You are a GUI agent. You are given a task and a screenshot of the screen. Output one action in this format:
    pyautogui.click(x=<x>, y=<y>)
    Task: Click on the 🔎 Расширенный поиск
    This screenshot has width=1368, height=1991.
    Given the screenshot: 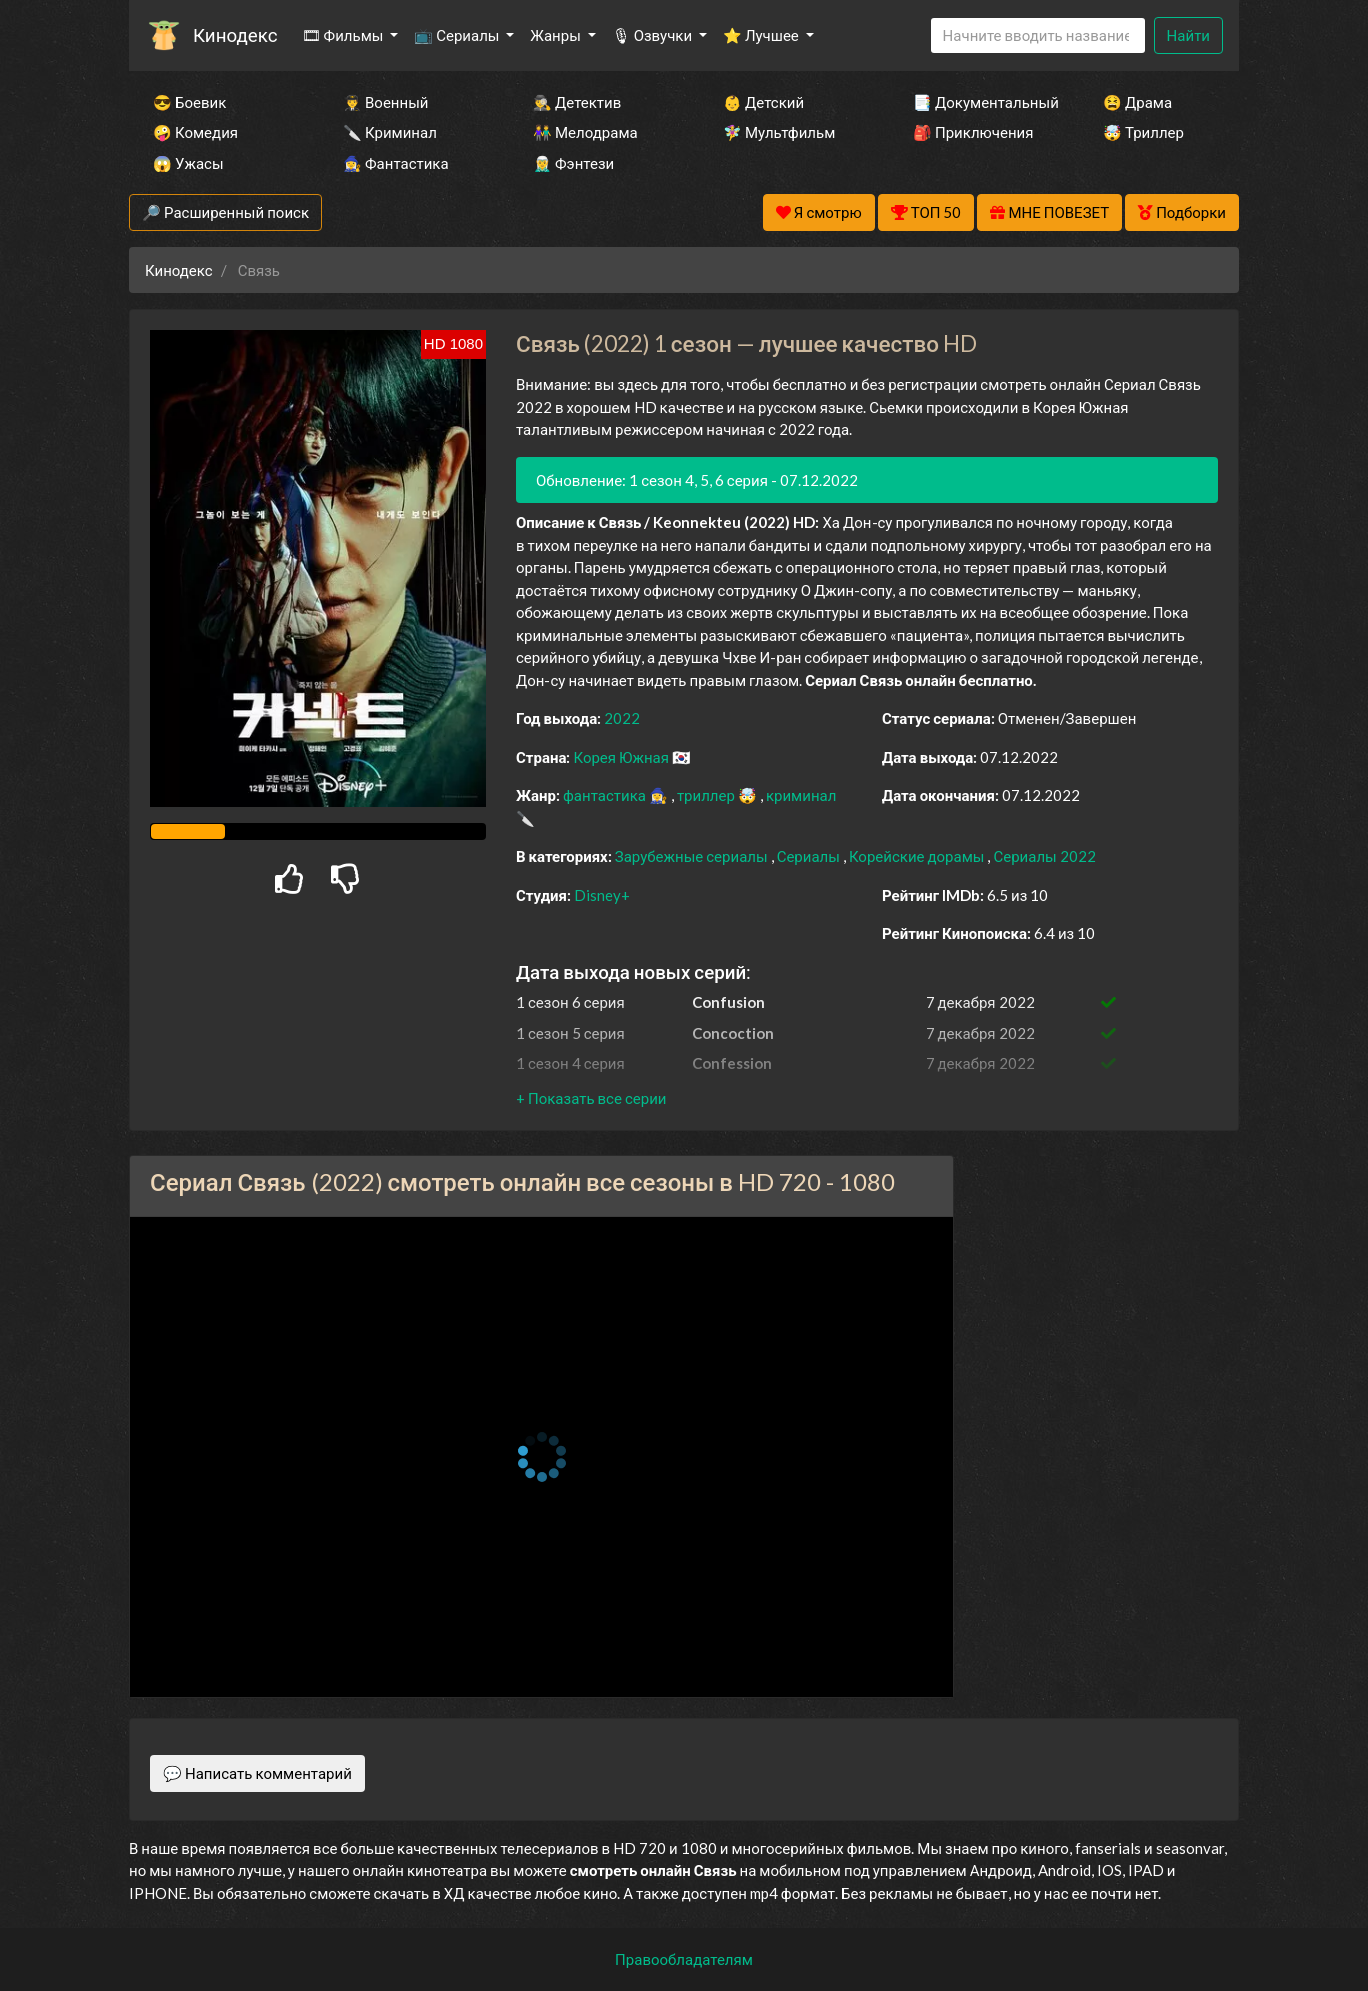 What is the action you would take?
    pyautogui.click(x=225, y=212)
    